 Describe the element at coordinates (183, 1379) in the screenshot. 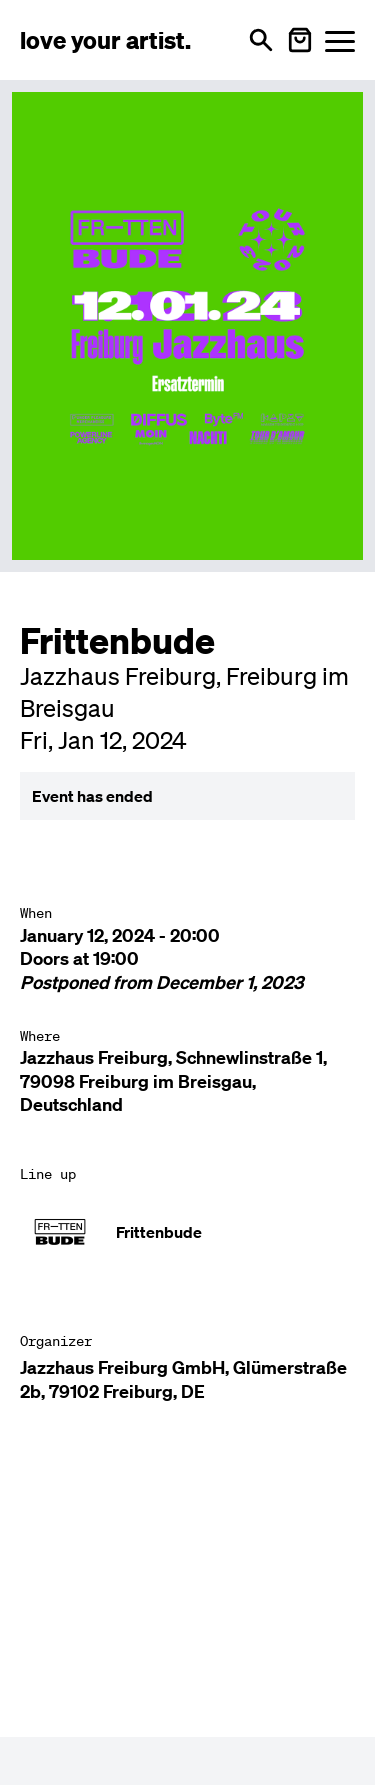

I see `Jazzhaus Freiburg GmbH, Glümerstraße 2b, 79102 Freiburg, DE` at that location.